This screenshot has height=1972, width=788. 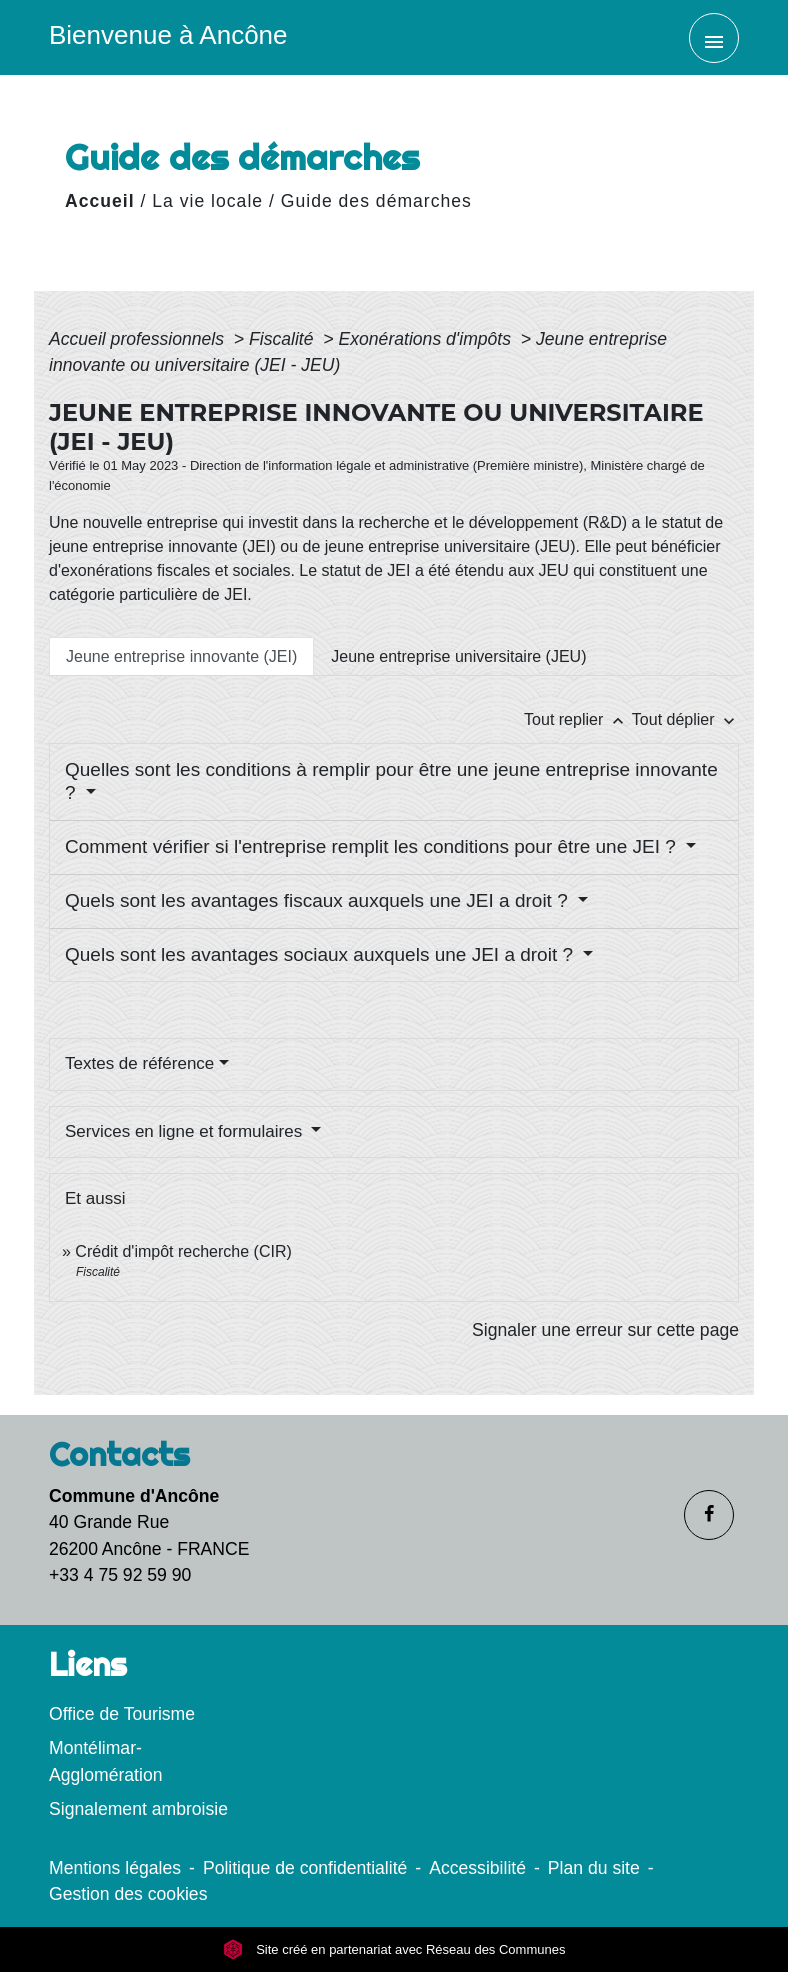 I want to click on Tout déplier, so click(x=685, y=719).